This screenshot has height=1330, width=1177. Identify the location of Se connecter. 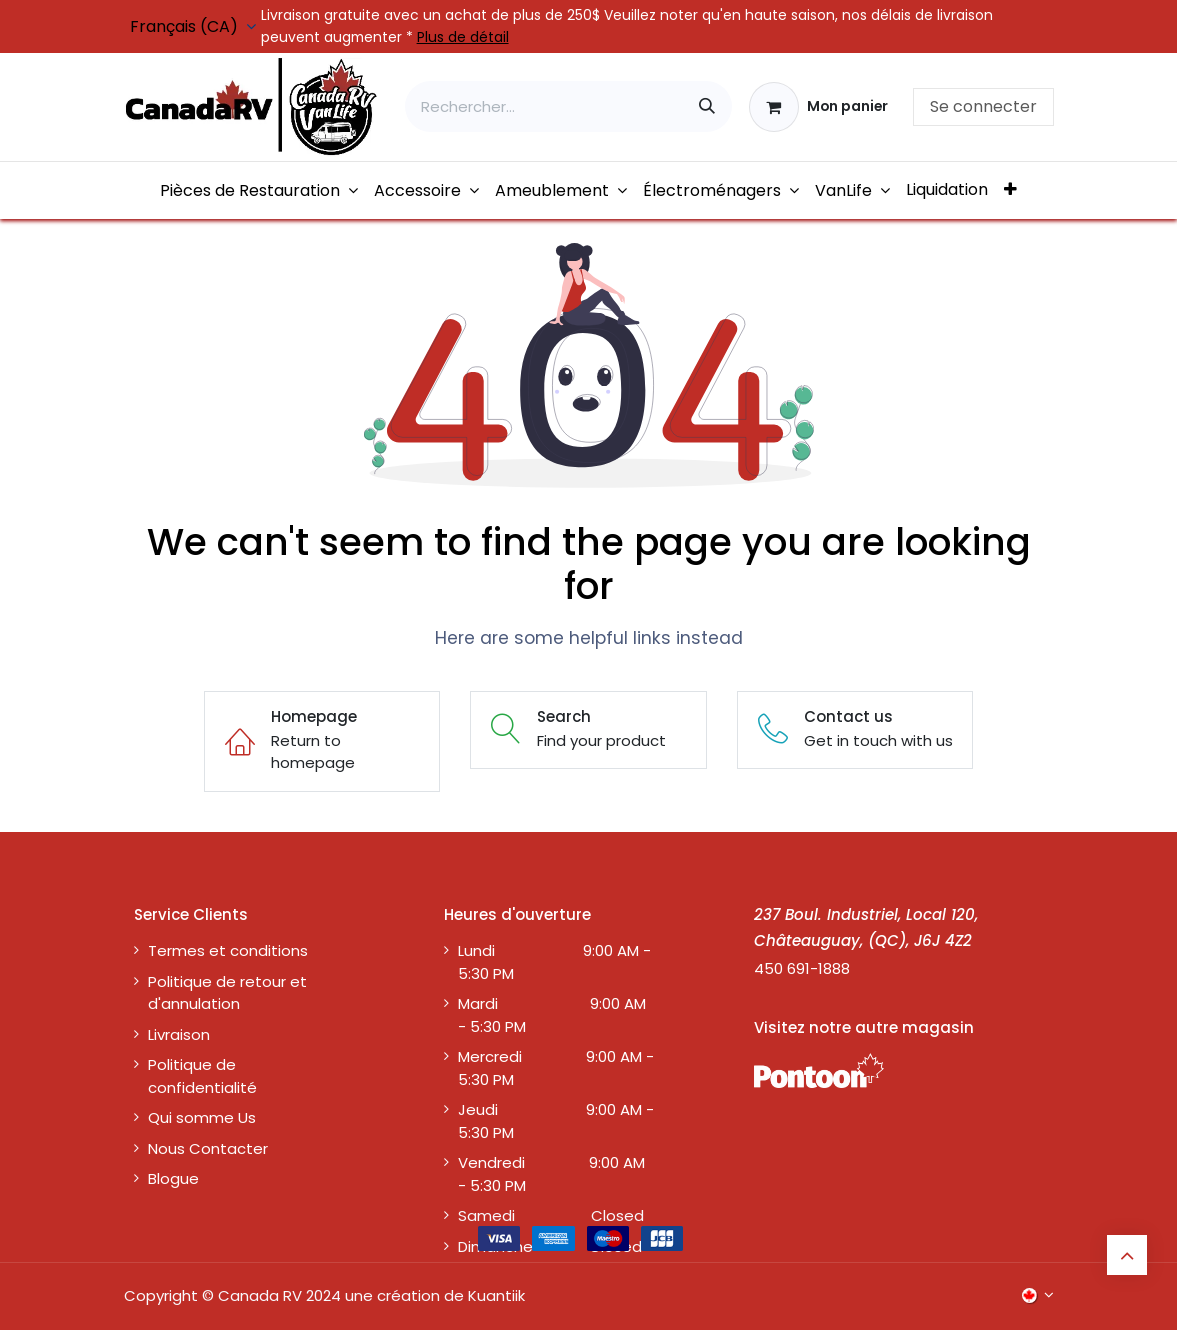
(983, 106).